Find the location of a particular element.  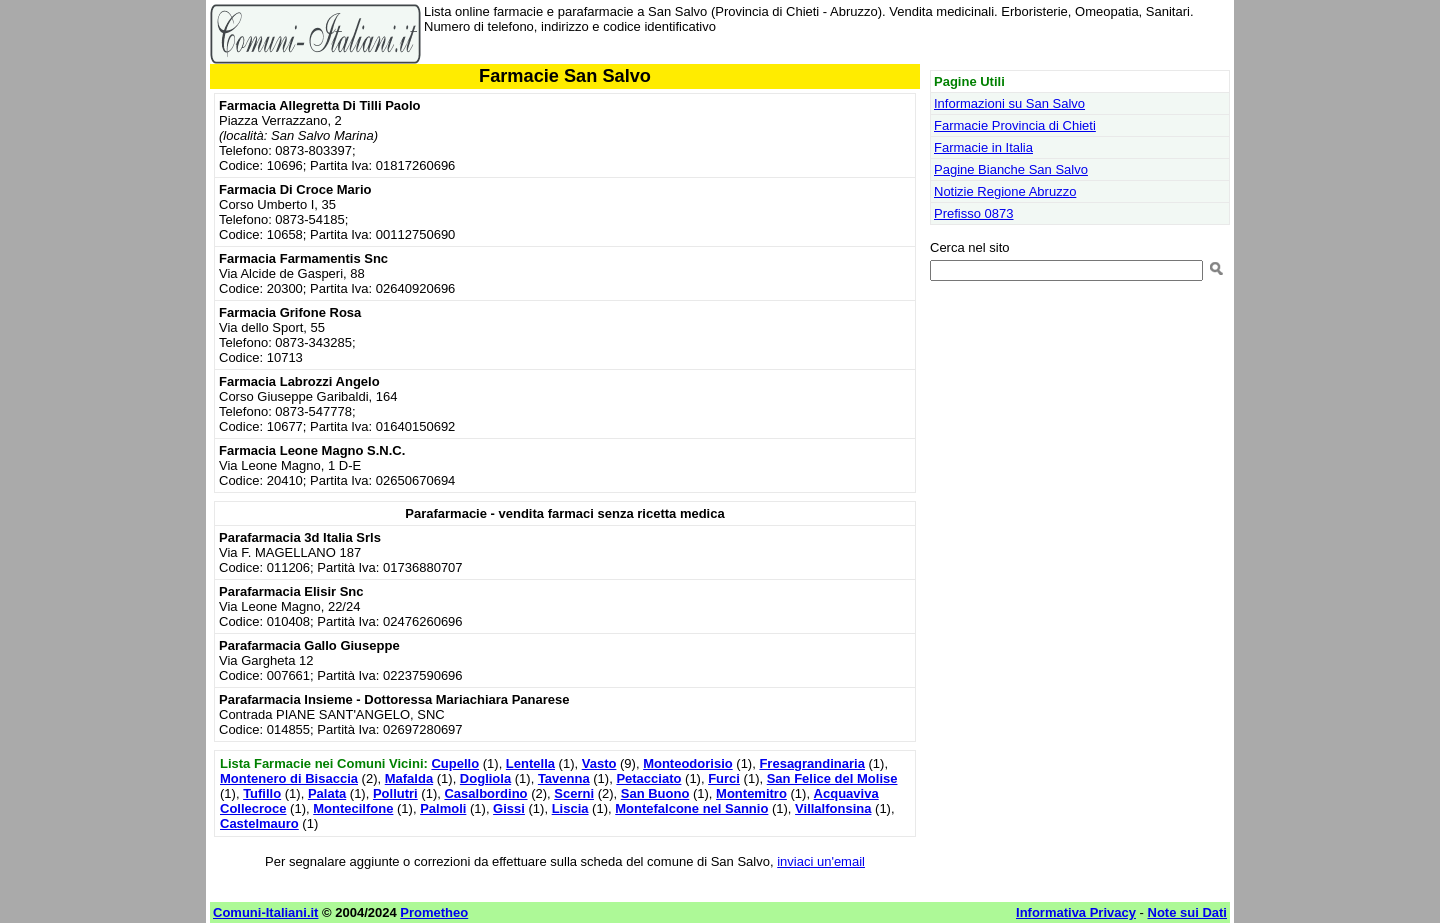

inviaci un'email is located at coordinates (821, 861).